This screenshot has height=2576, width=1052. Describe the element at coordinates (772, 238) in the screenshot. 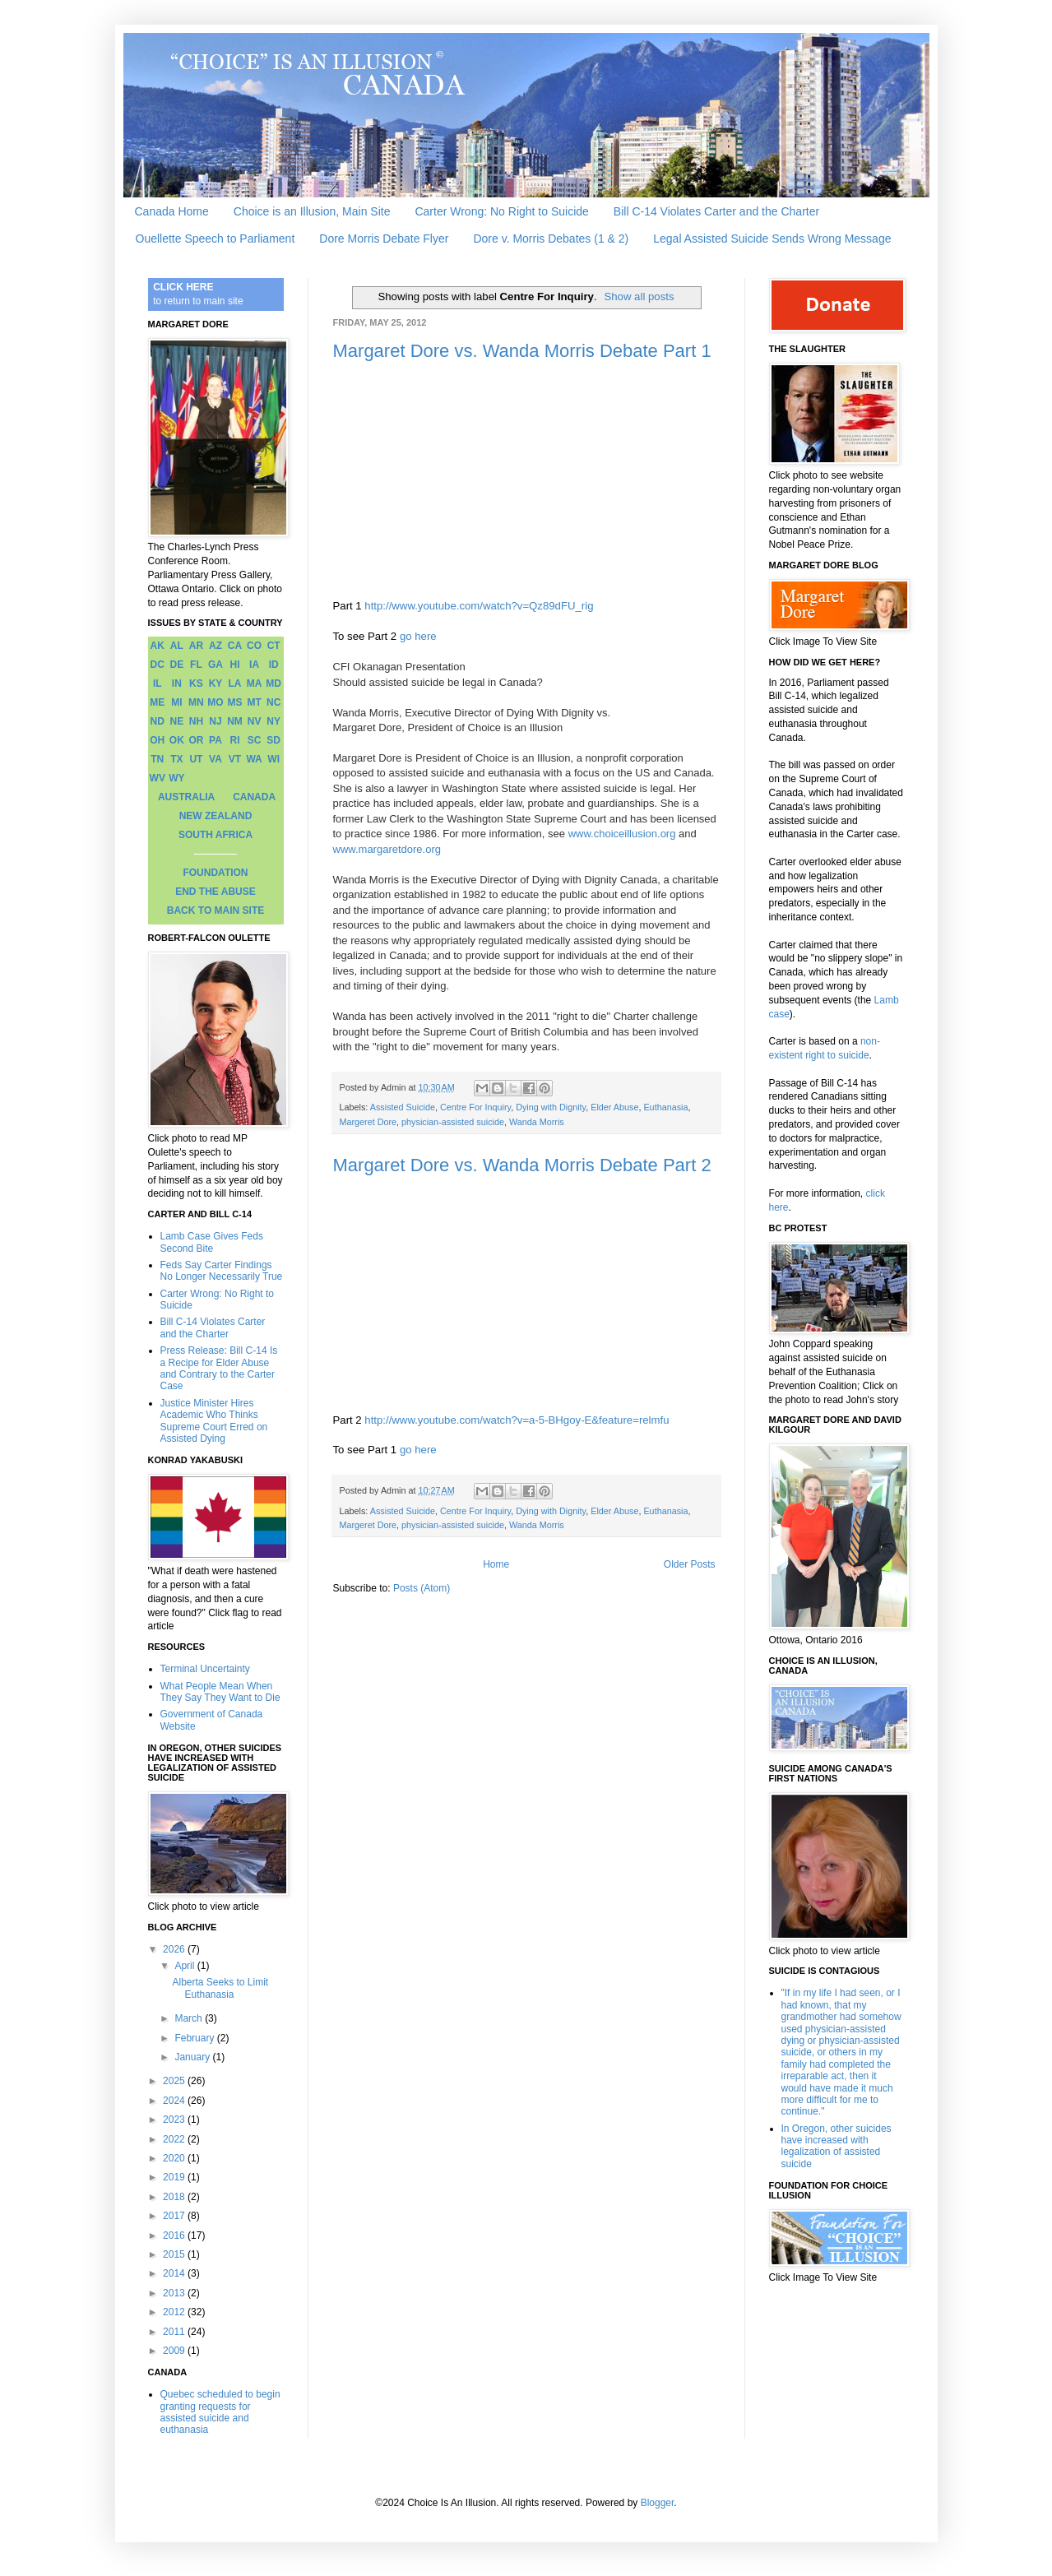

I see `Legal Assisted Suicide Sends Wrong Message` at that location.